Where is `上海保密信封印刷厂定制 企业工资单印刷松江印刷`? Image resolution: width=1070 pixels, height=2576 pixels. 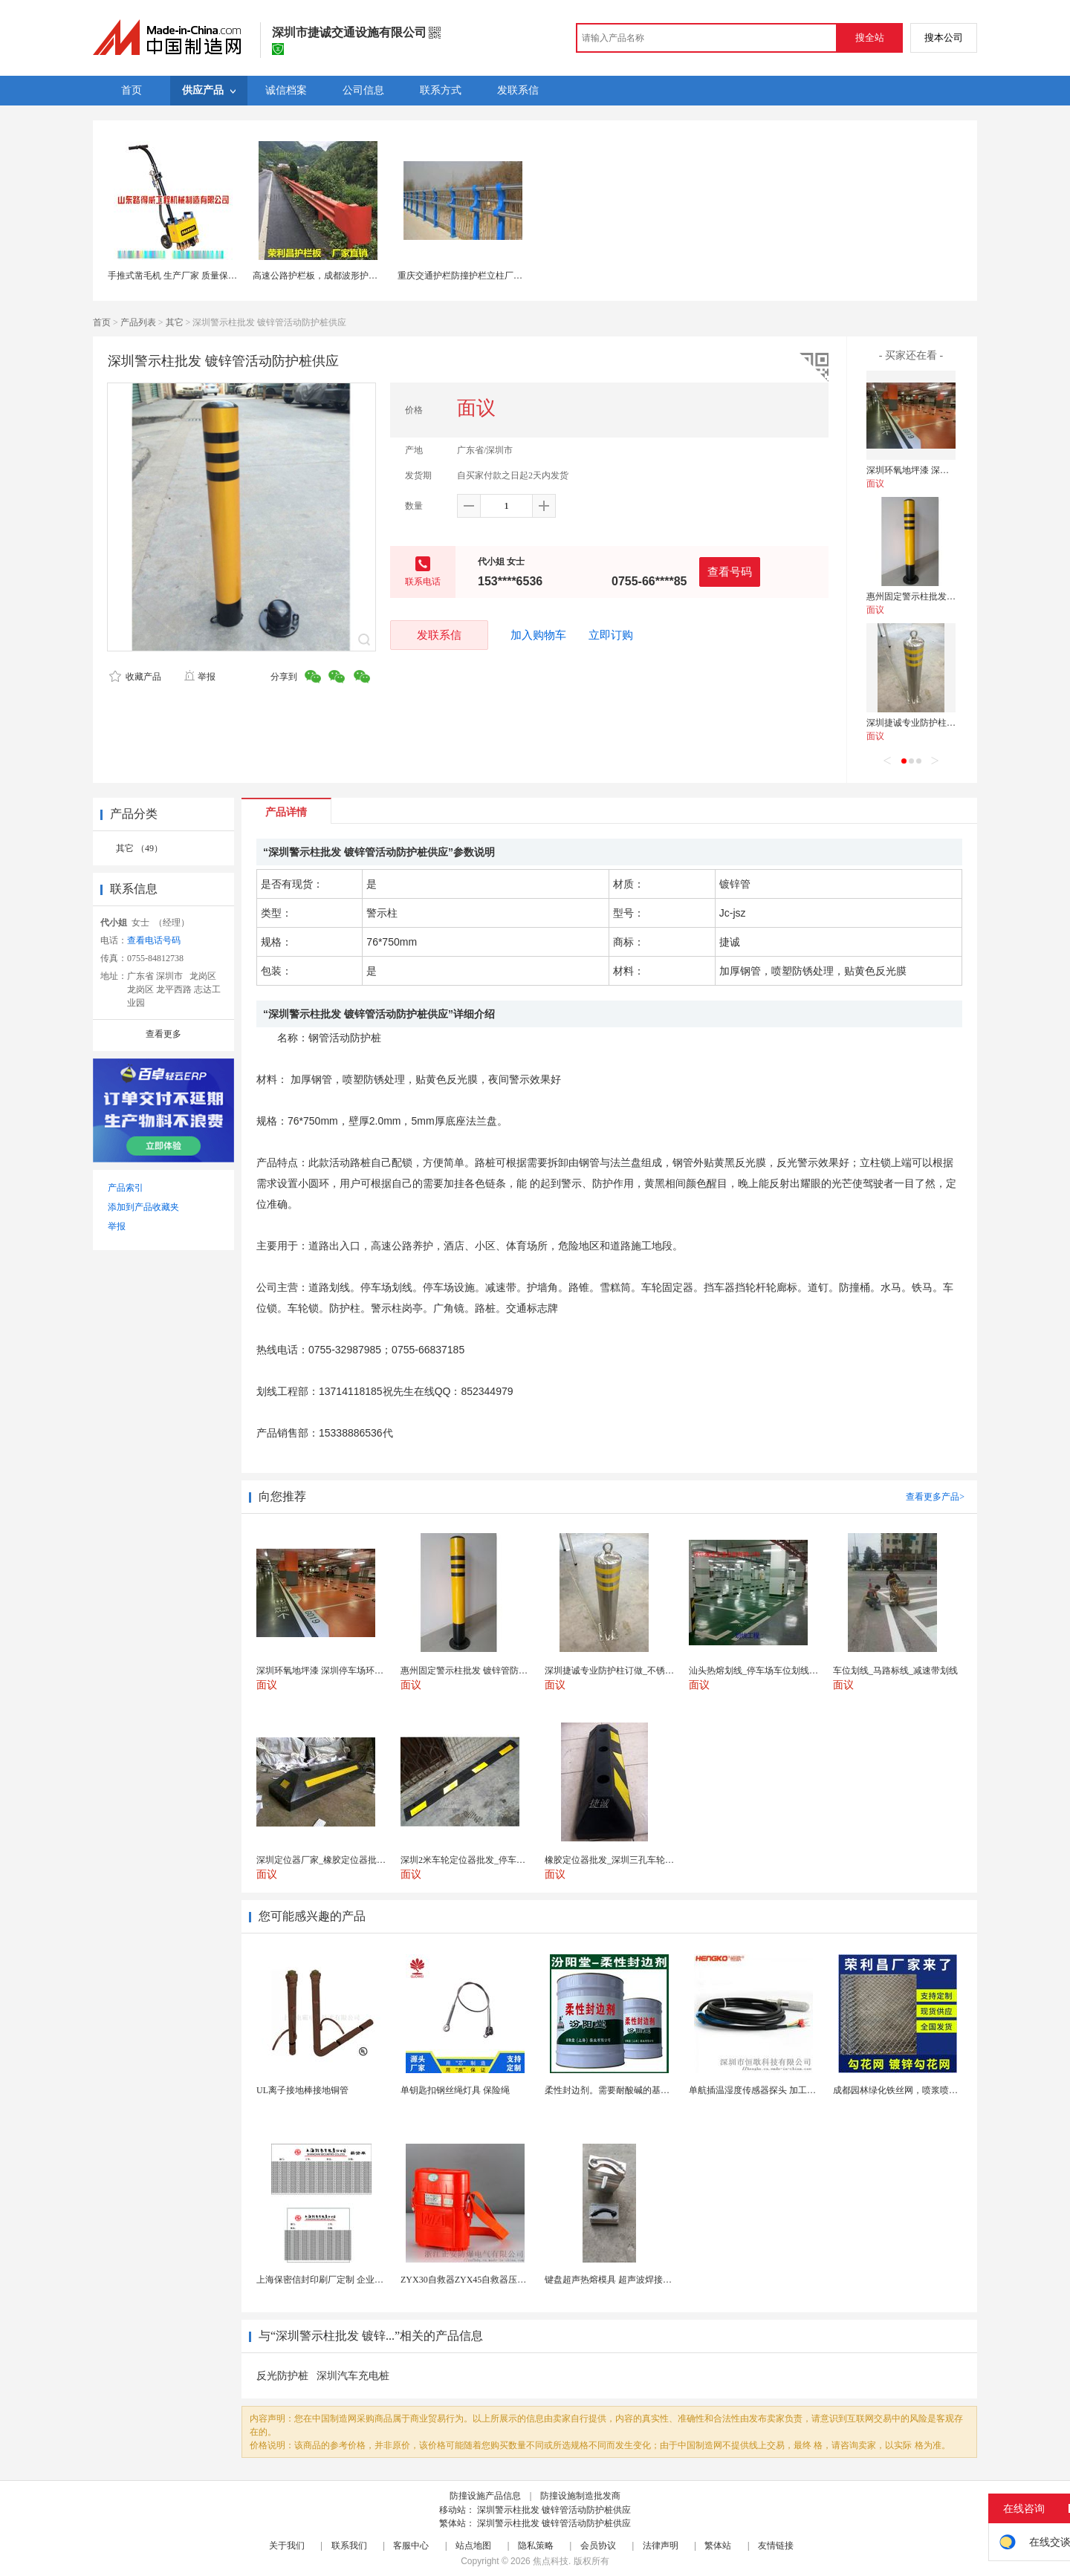
上海保密信封印刷厂定制 企业工资单印刷松江印刷 is located at coordinates (355, 2279).